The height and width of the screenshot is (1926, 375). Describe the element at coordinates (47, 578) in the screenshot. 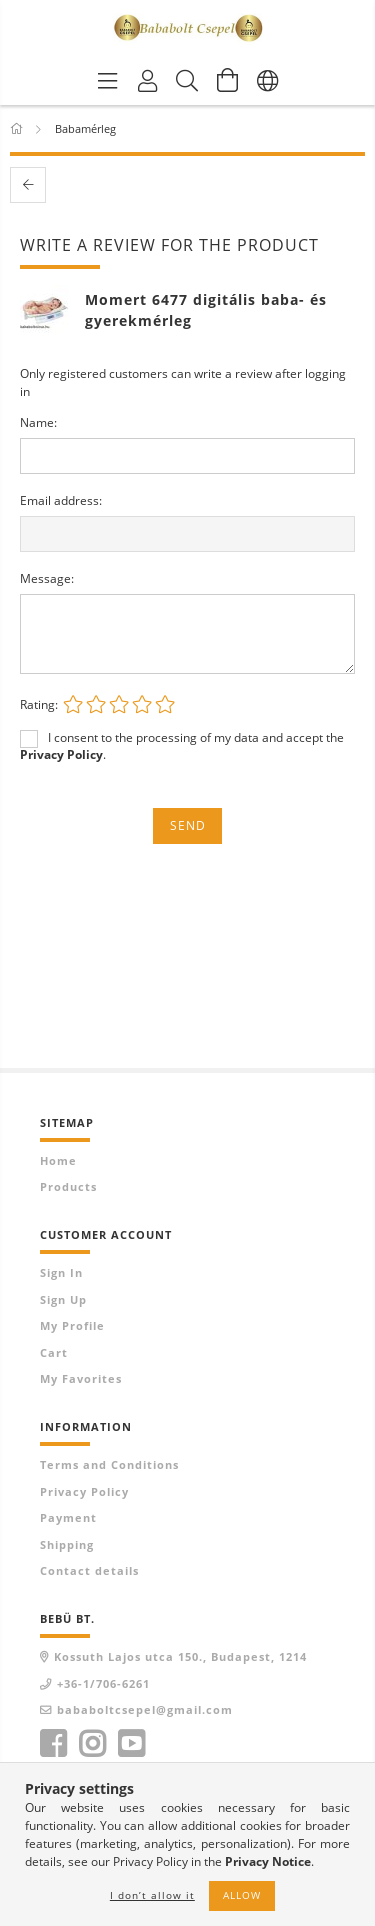

I see `Message:` at that location.